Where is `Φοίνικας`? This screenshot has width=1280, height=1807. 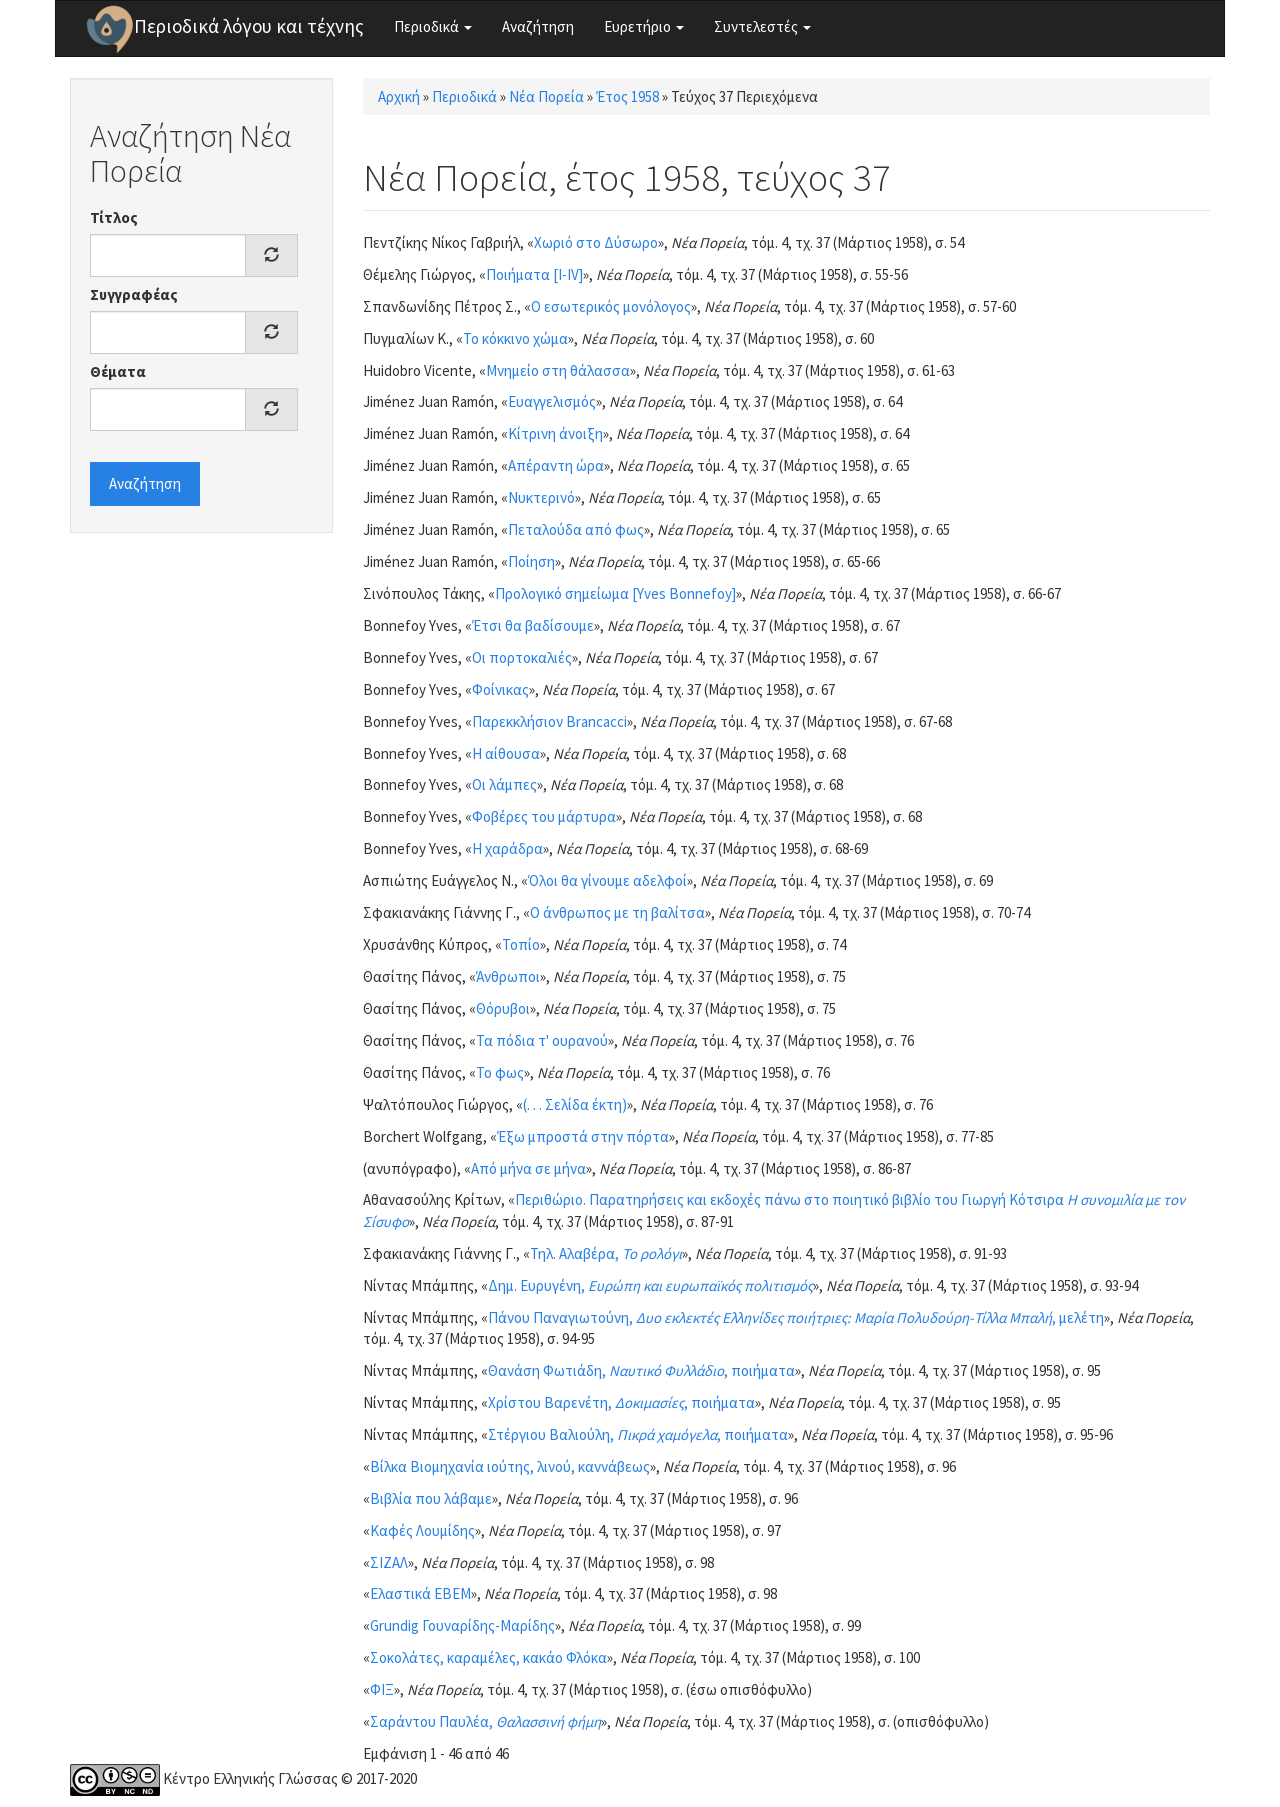
Φοίνικας is located at coordinates (500, 689).